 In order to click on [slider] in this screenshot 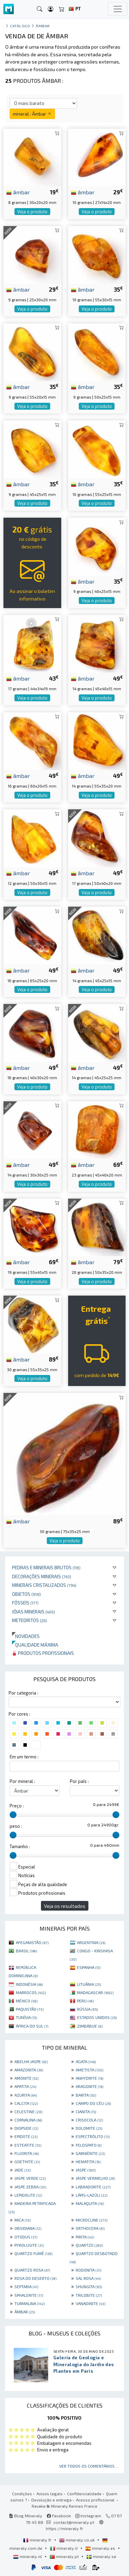, I will do `click(13, 1814)`.